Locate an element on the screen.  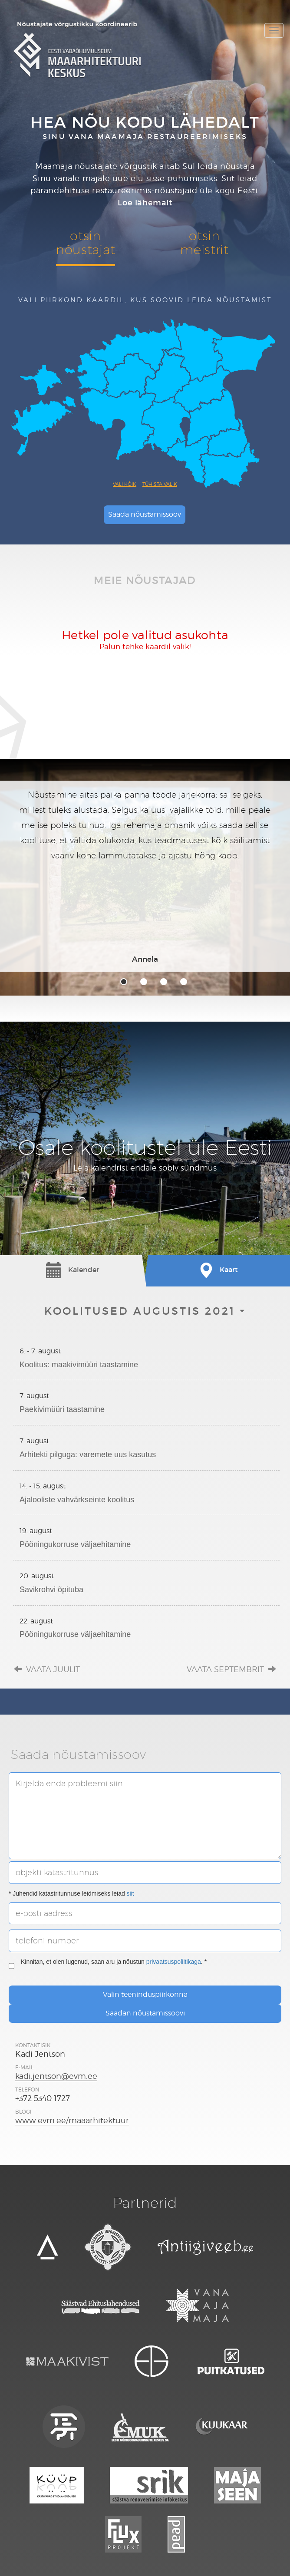
3 [tab] is located at coordinates (163, 981).